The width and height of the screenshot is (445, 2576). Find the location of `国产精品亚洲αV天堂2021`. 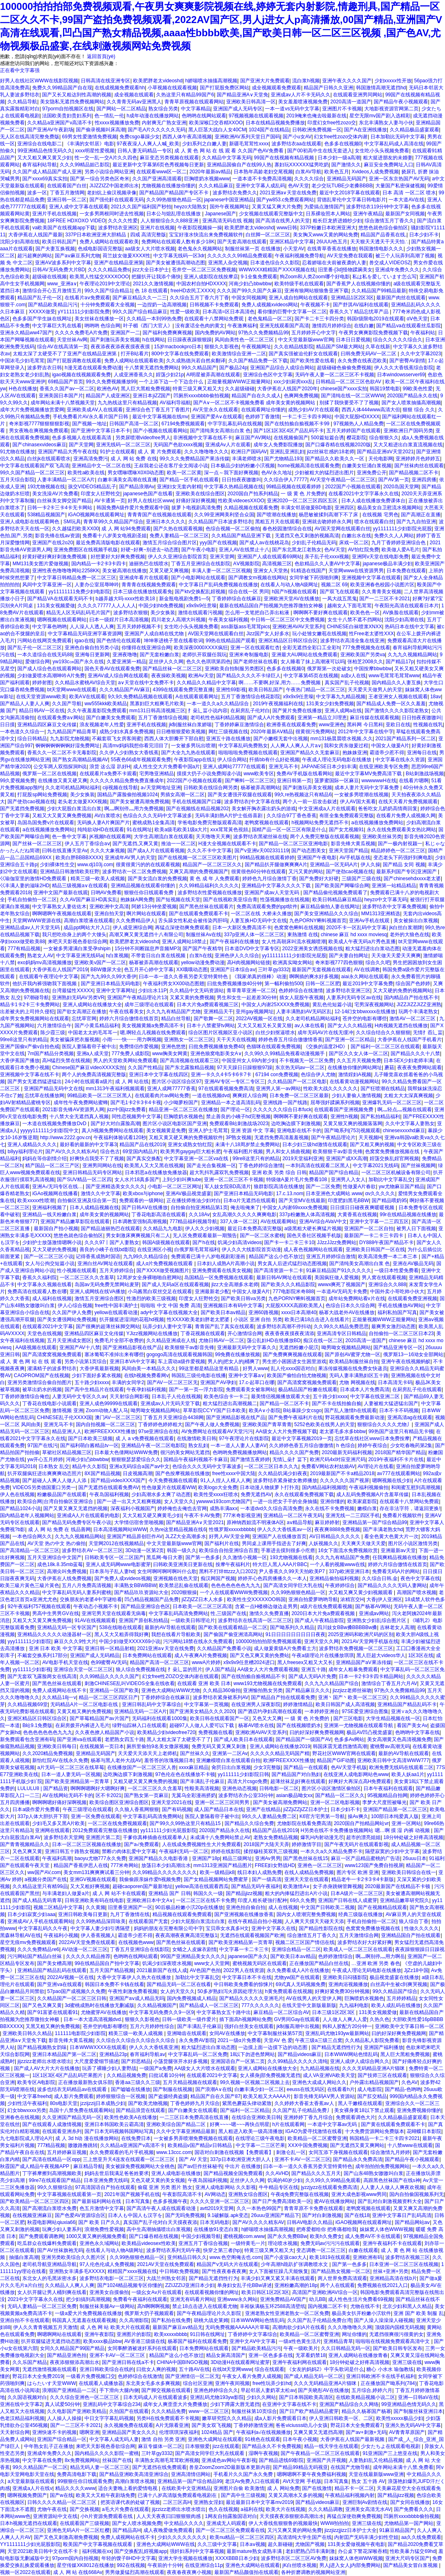

国产精品亚洲αV天堂2021 is located at coordinates (385, 452).